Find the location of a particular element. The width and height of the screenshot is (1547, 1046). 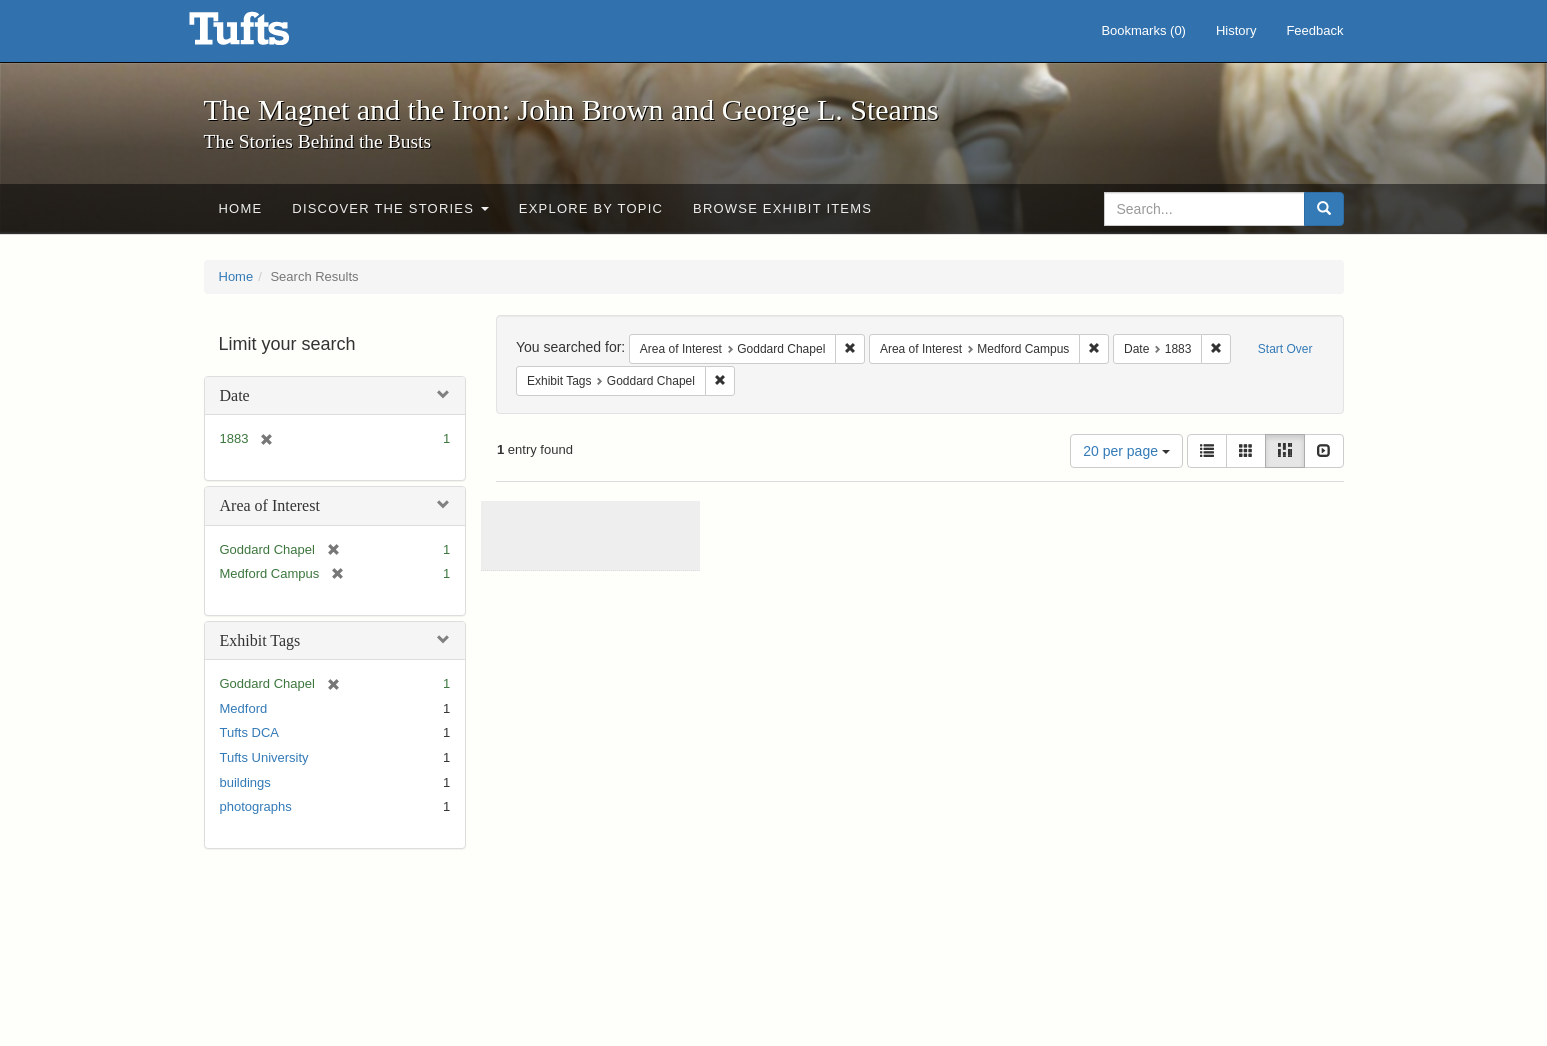

Tufts University is located at coordinates (264, 757).